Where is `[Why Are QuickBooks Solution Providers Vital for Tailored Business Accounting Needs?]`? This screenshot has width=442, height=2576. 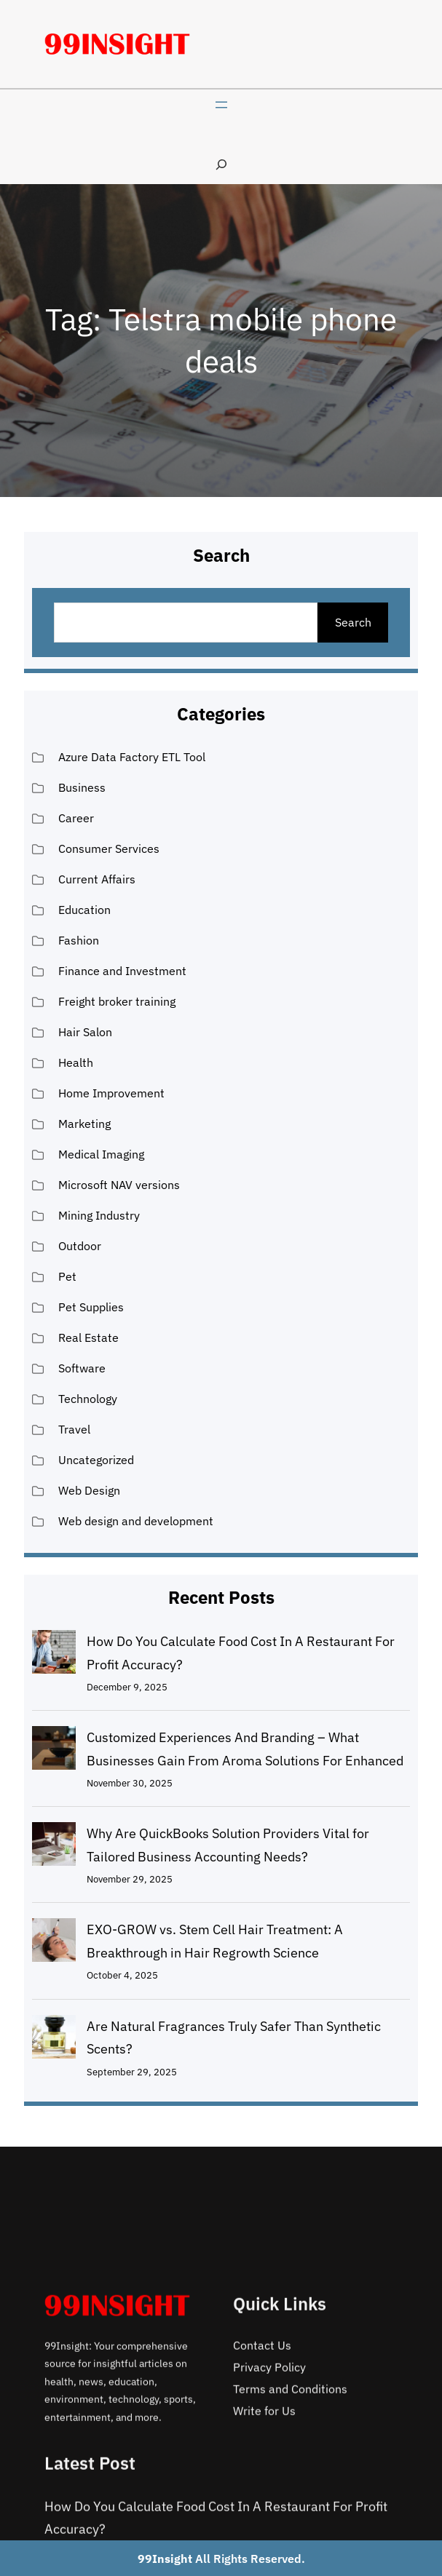 [Why Are QuickBooks Solution Providers Vital for Tailored Business Accounting Needs?] is located at coordinates (54, 1847).